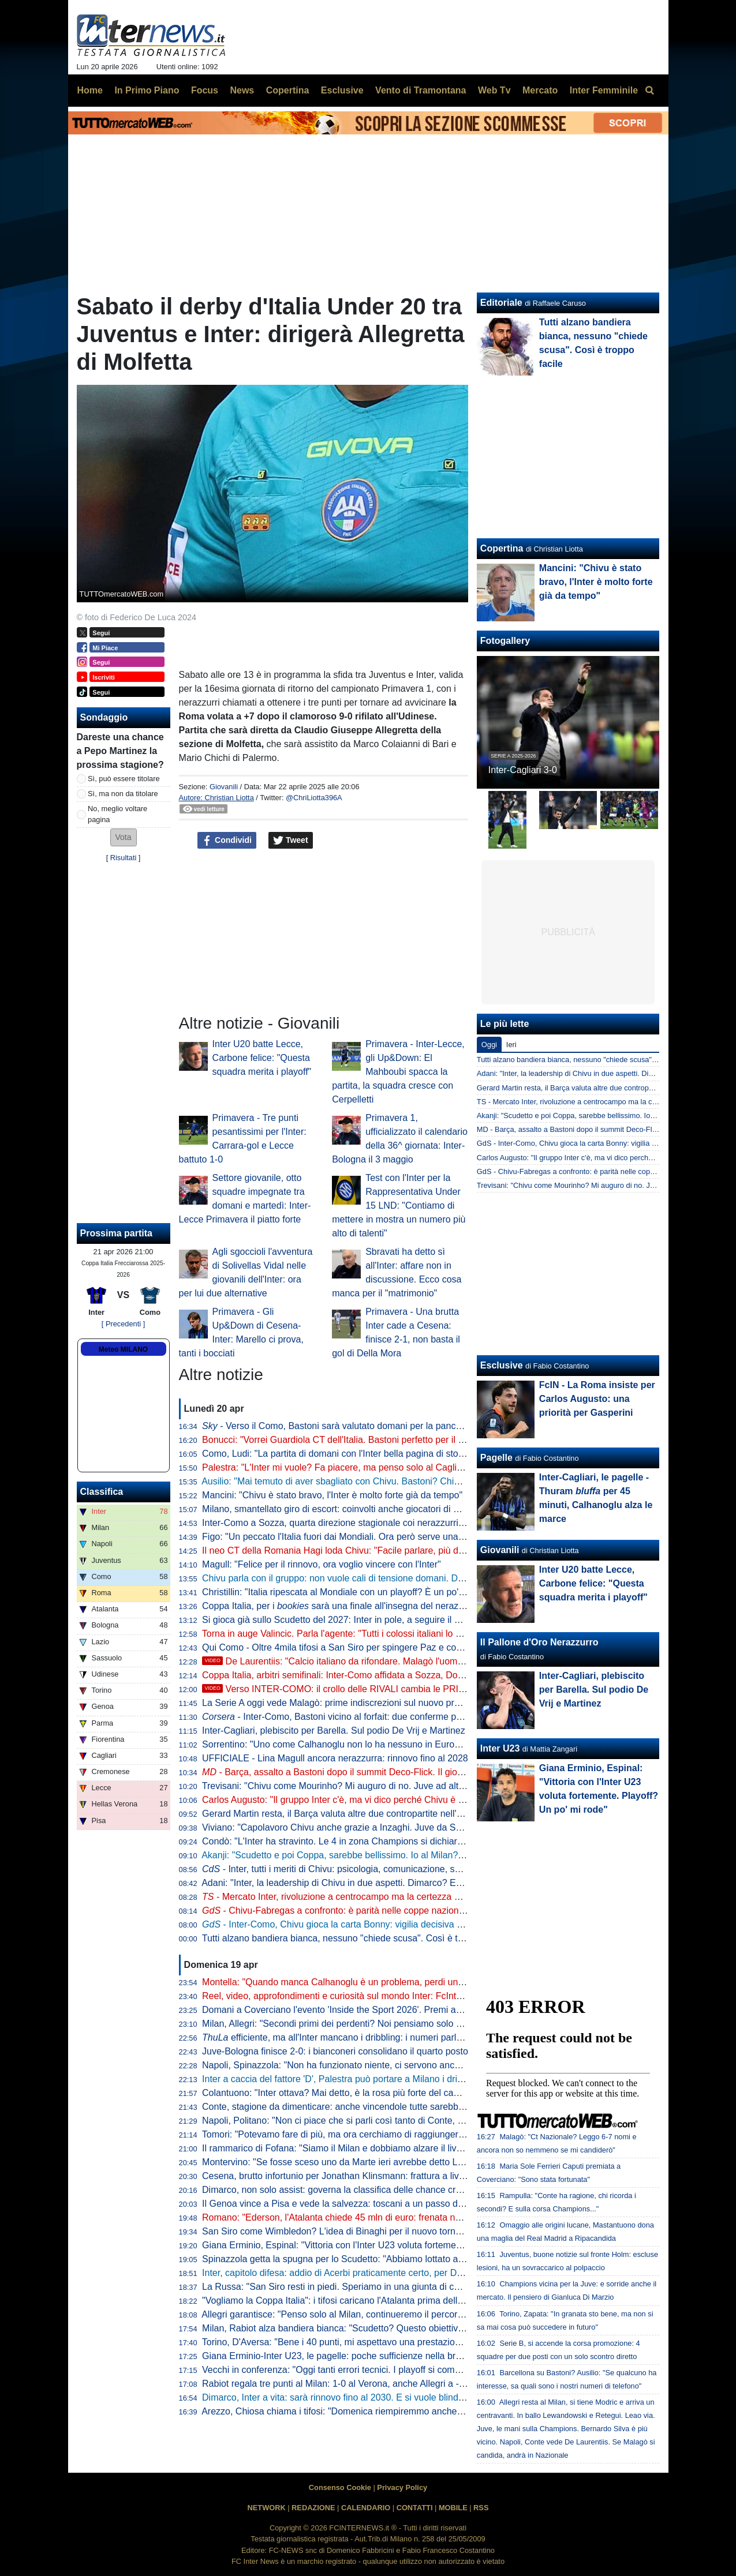 This screenshot has width=736, height=2576. What do you see at coordinates (123, 778) in the screenshot?
I see `Sì, può essere titolare` at bounding box center [123, 778].